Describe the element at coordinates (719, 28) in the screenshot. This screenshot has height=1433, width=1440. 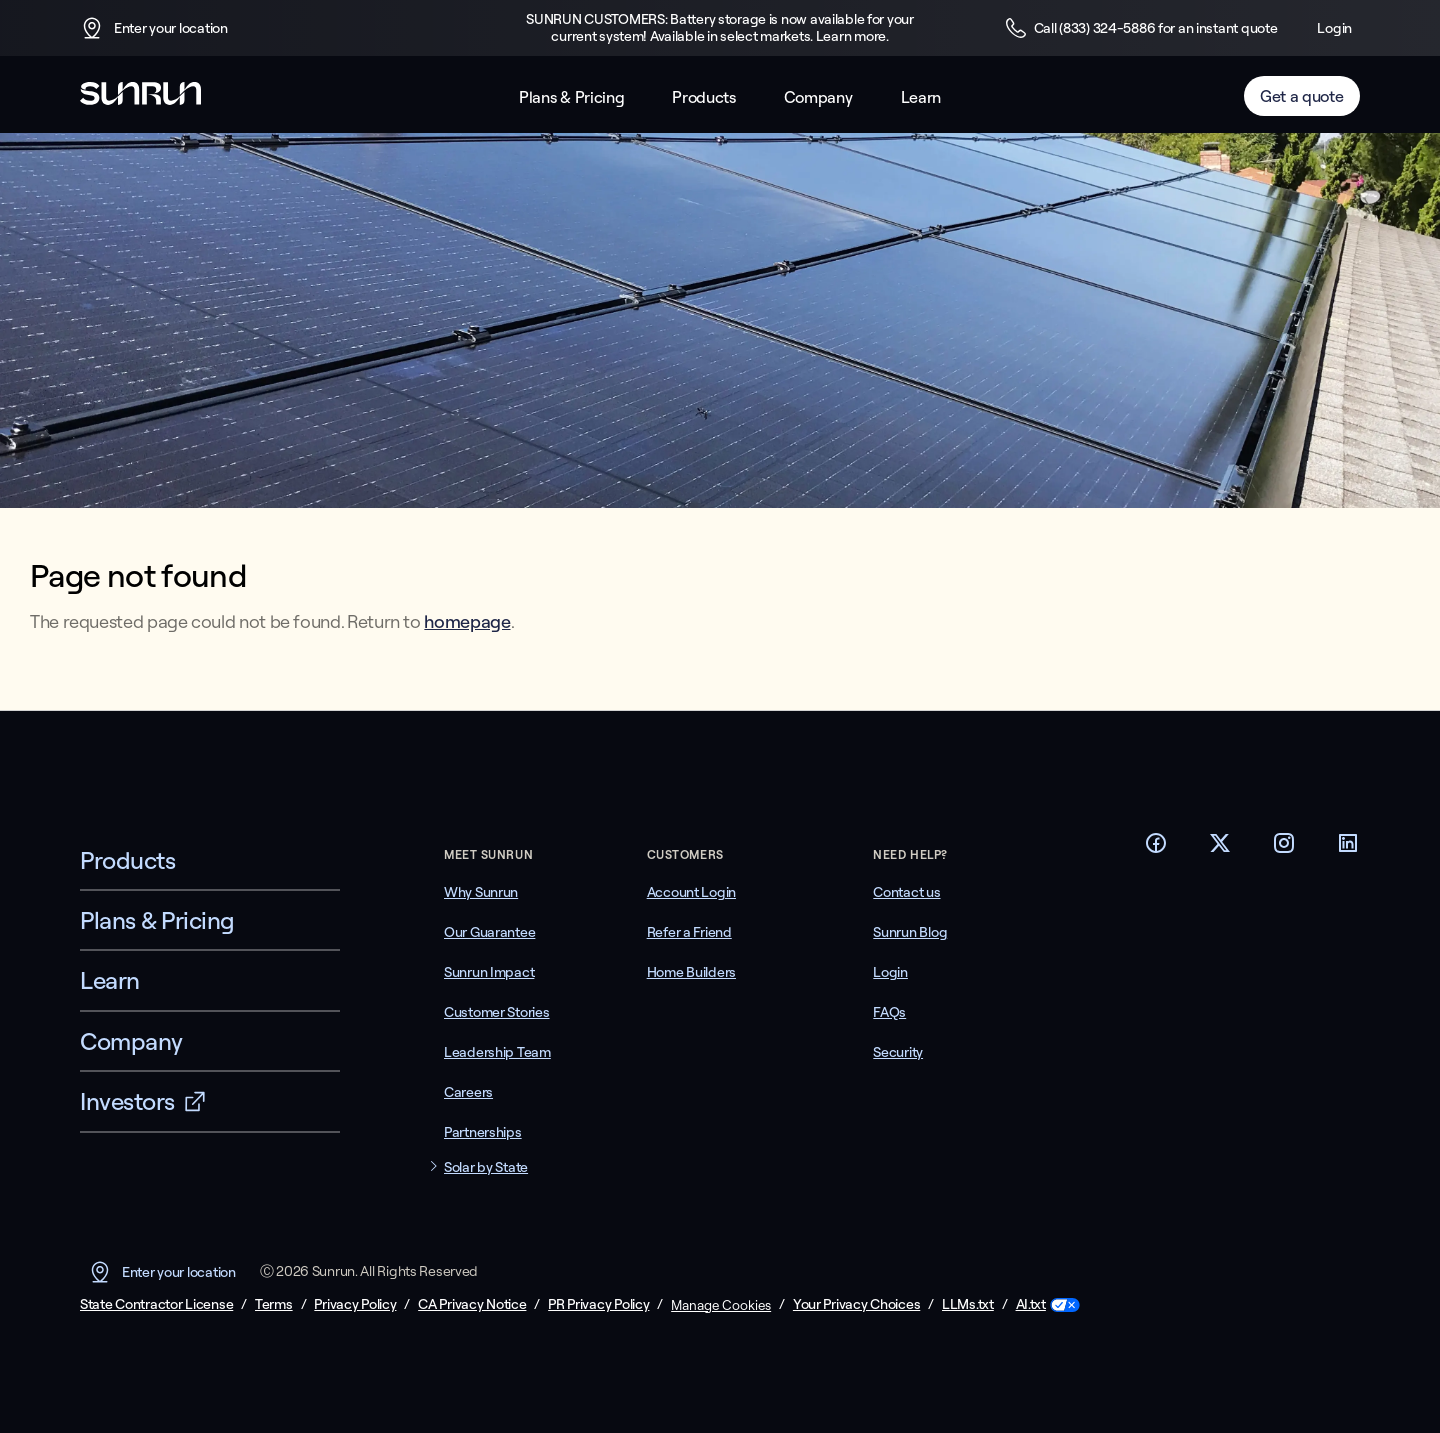
I see `SUNRUN CUSTOMERS: Battery storage is now available for your current system! Available in select markets. Learn more.` at that location.